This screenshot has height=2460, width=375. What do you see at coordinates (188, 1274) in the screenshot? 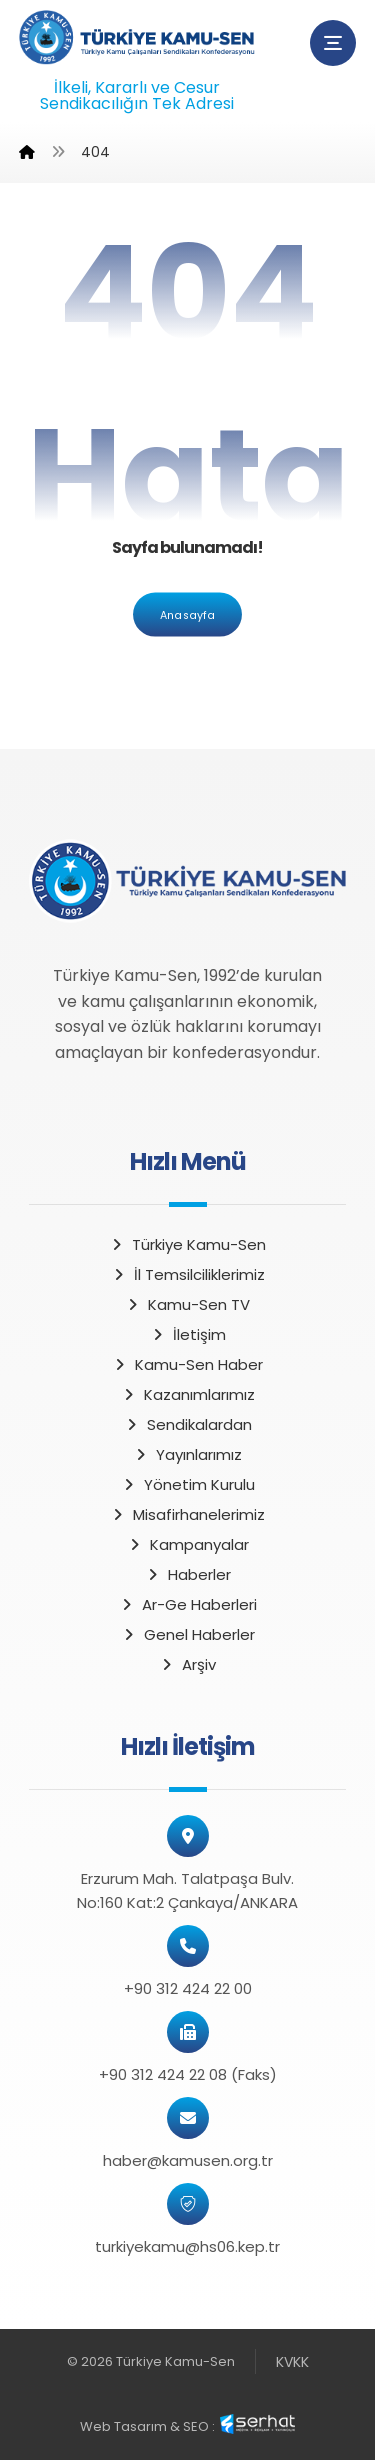
I see `İl Temsilciliklerimiz` at bounding box center [188, 1274].